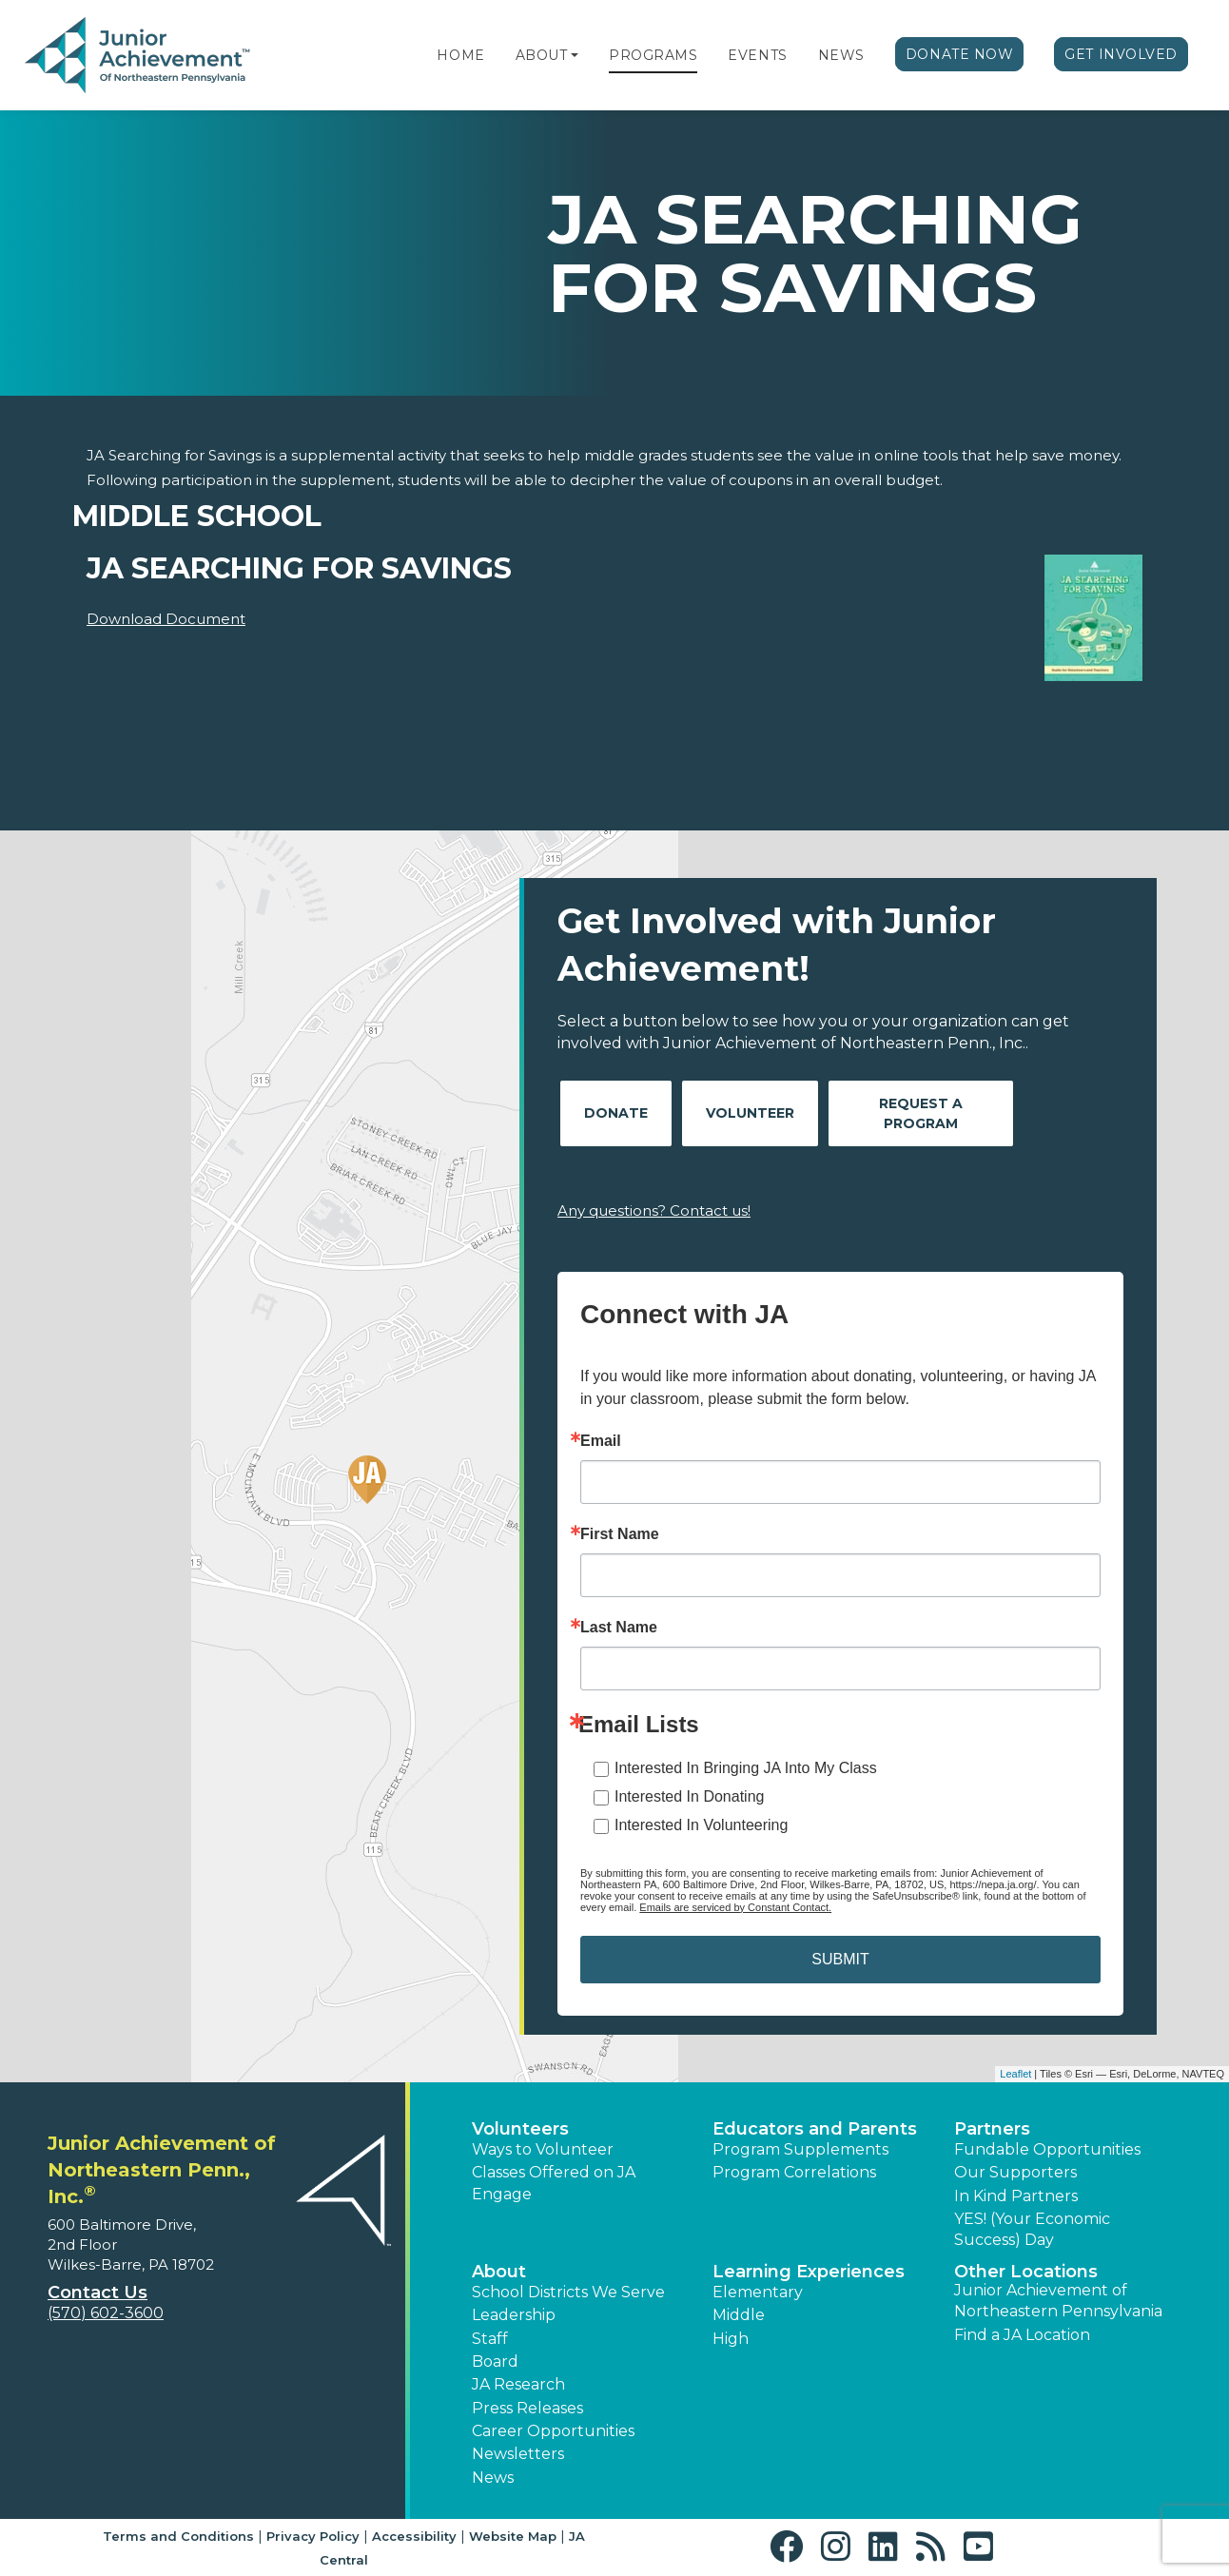 The height and width of the screenshot is (2576, 1229). I want to click on Educators and Parents [button], so click(814, 2128).